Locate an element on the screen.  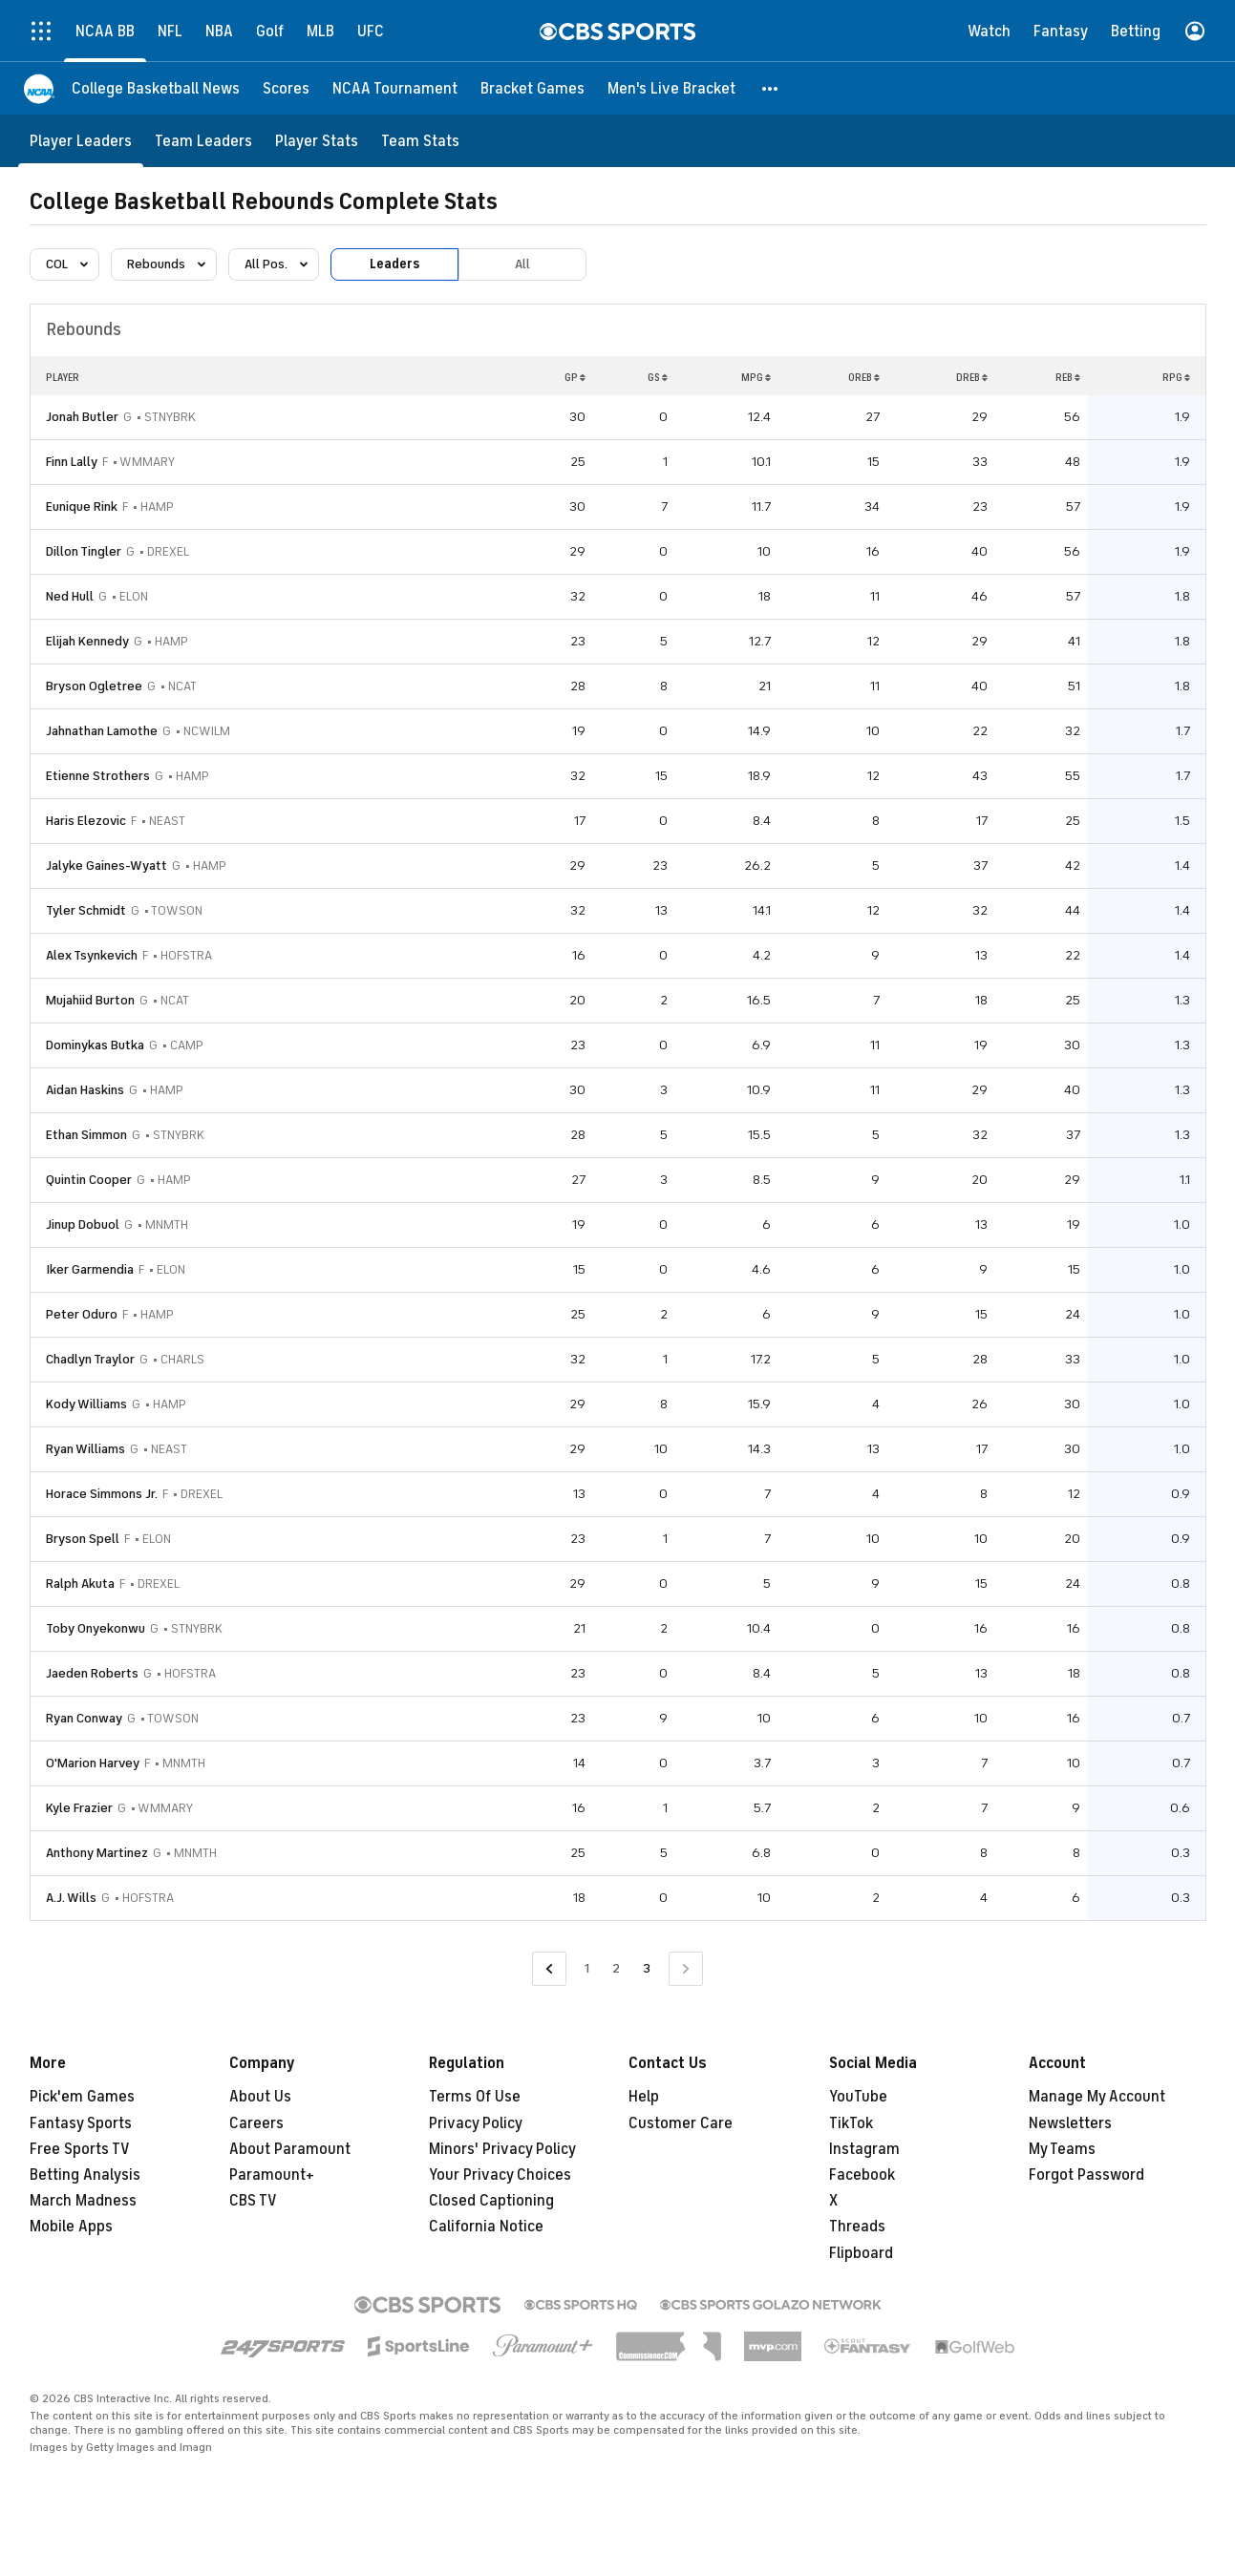
MPG is located at coordinates (756, 377).